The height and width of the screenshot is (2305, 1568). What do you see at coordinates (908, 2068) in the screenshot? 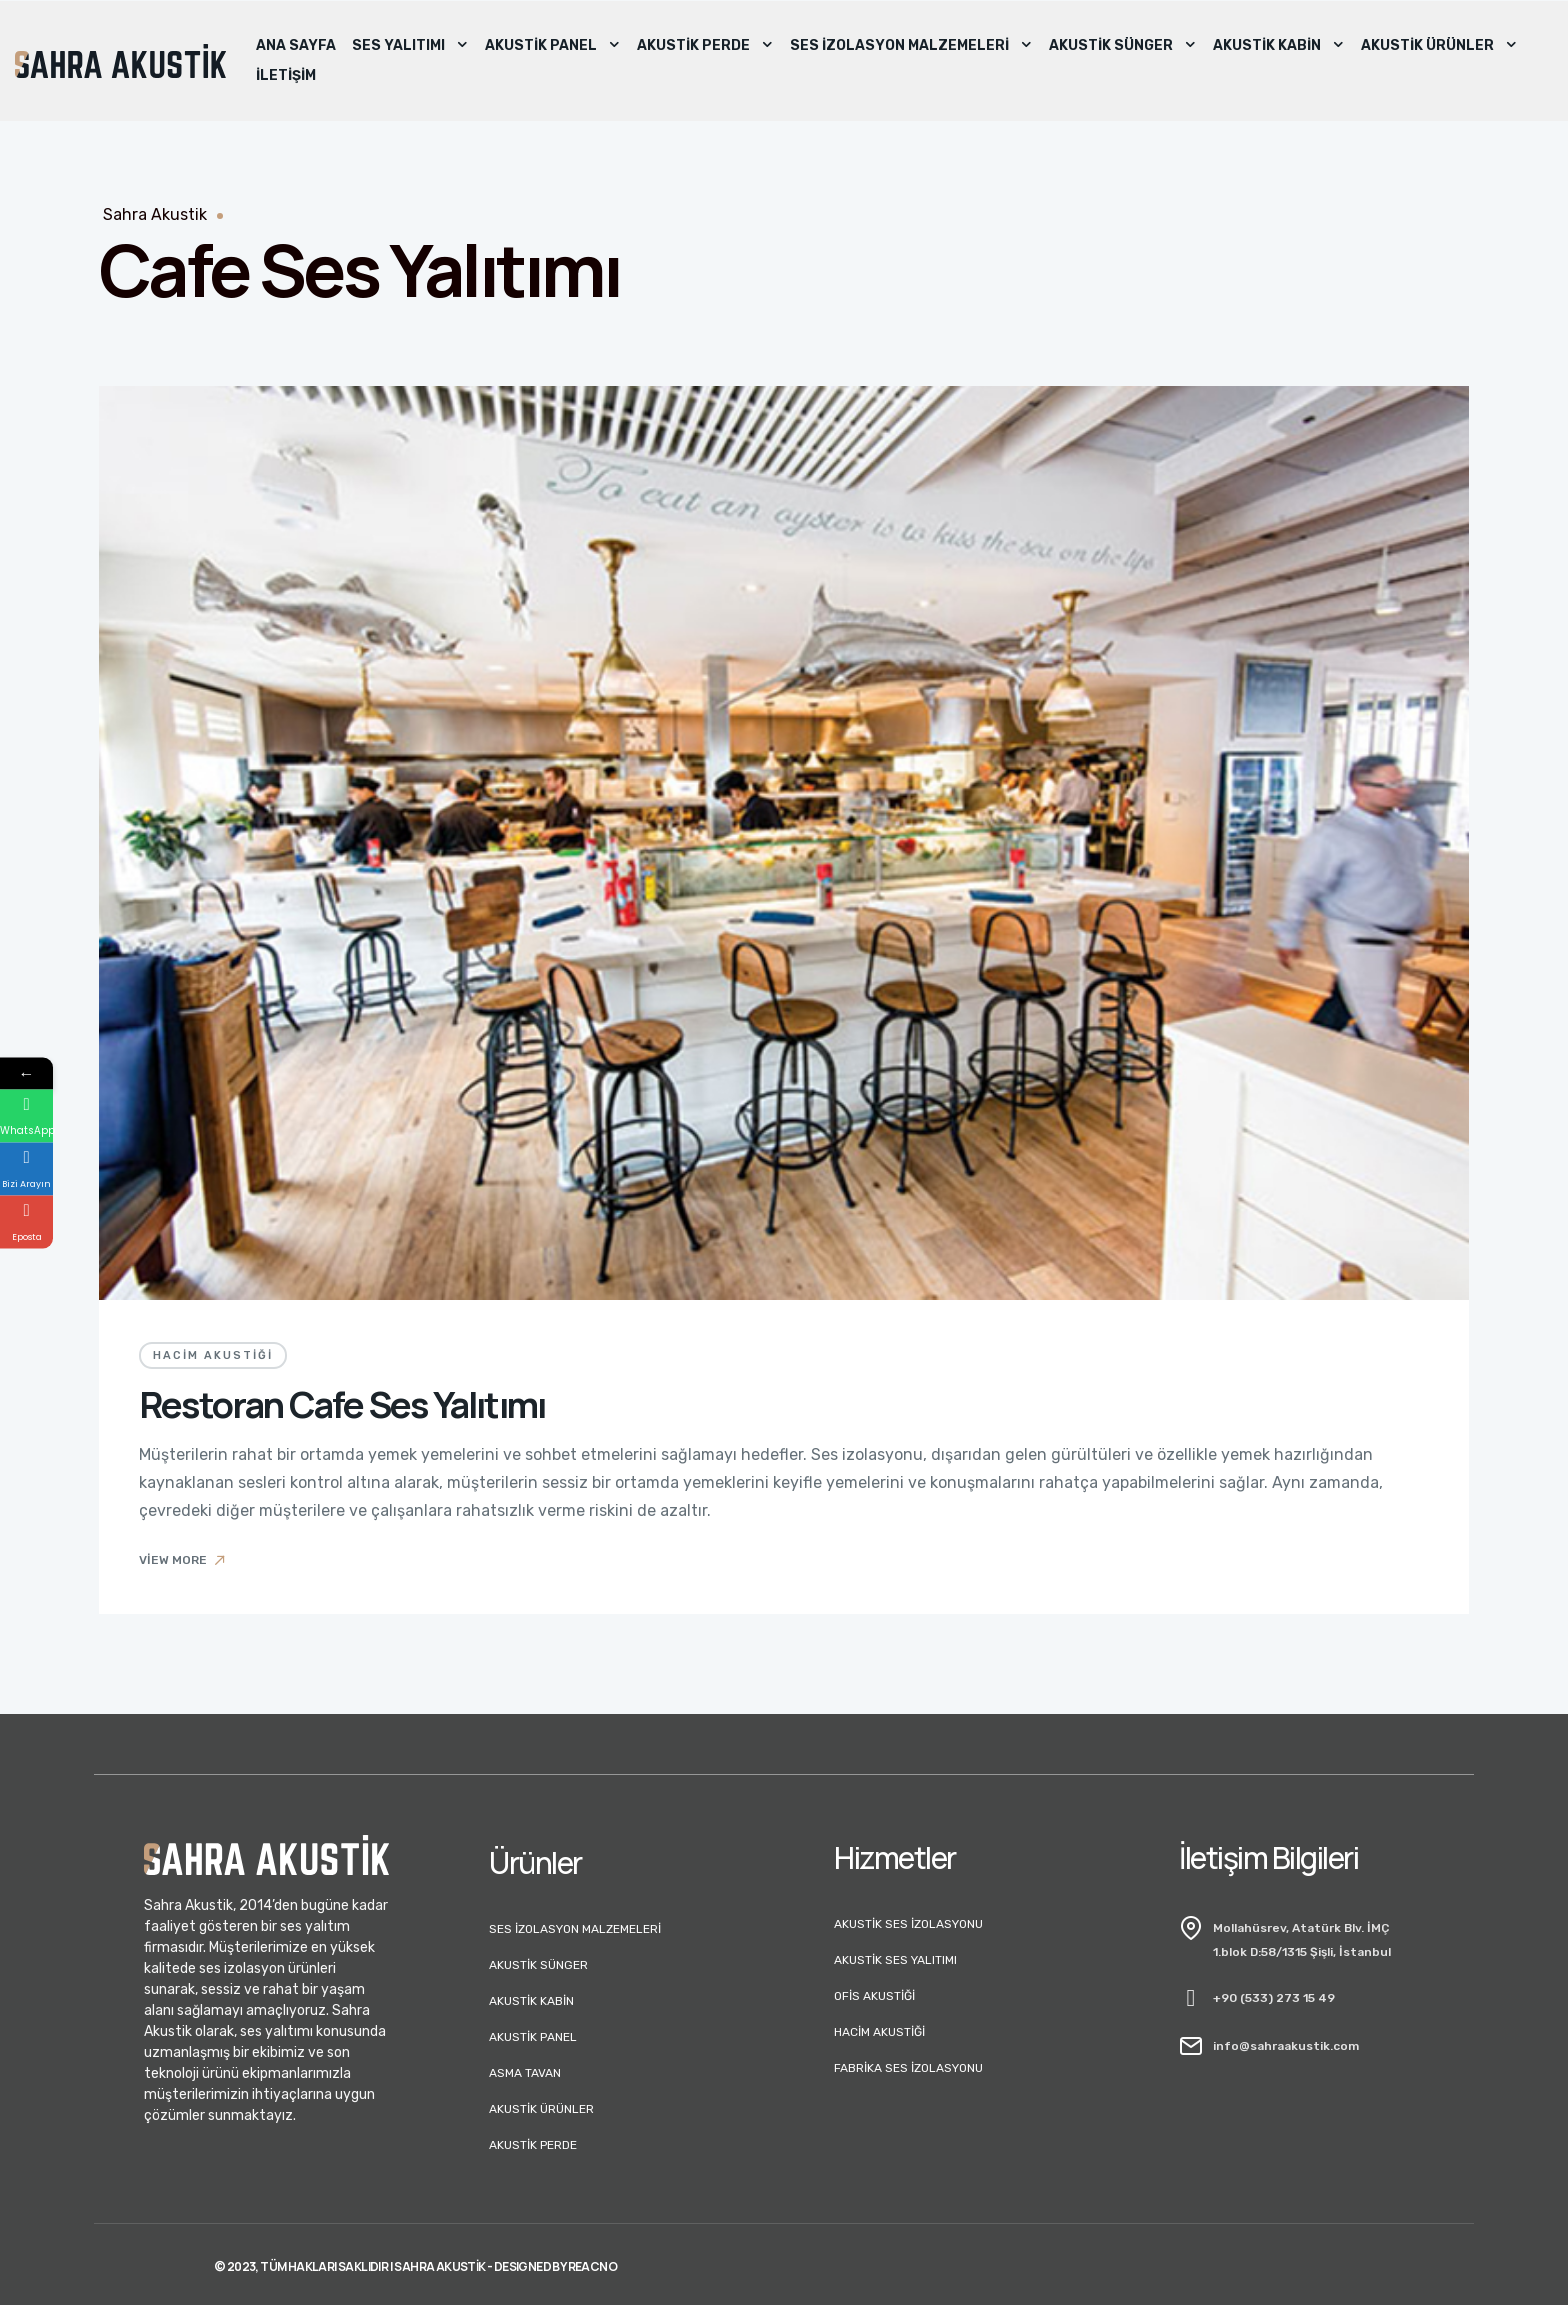
I see `Fabrika Ses İzolasyonu` at bounding box center [908, 2068].